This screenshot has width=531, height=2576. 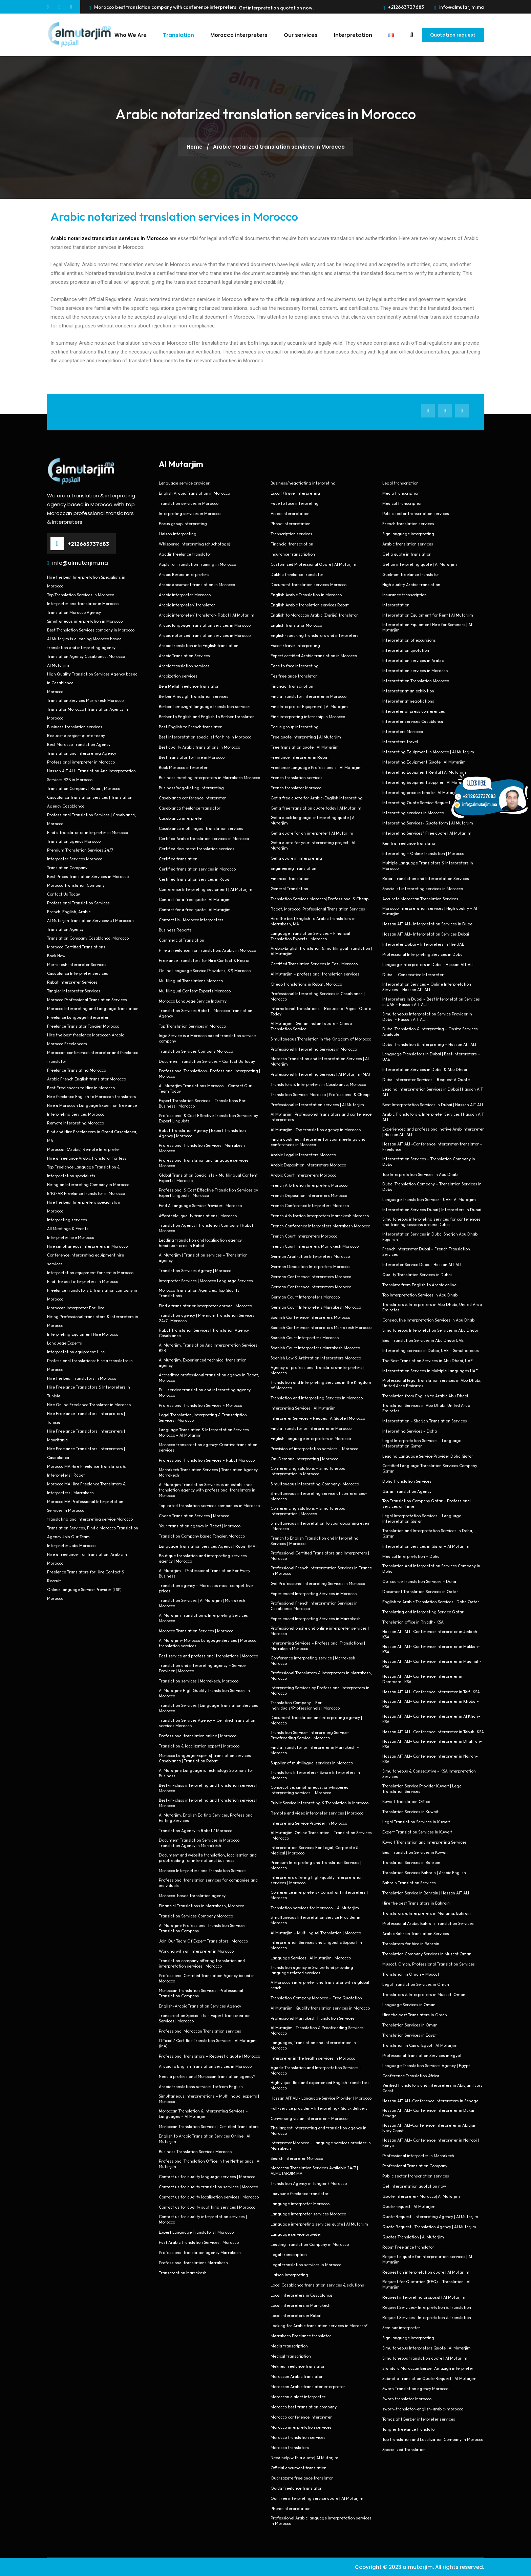 I want to click on Hassan AIT ALI- Conference interpreter in Dammam- KSA, so click(x=422, y=1678).